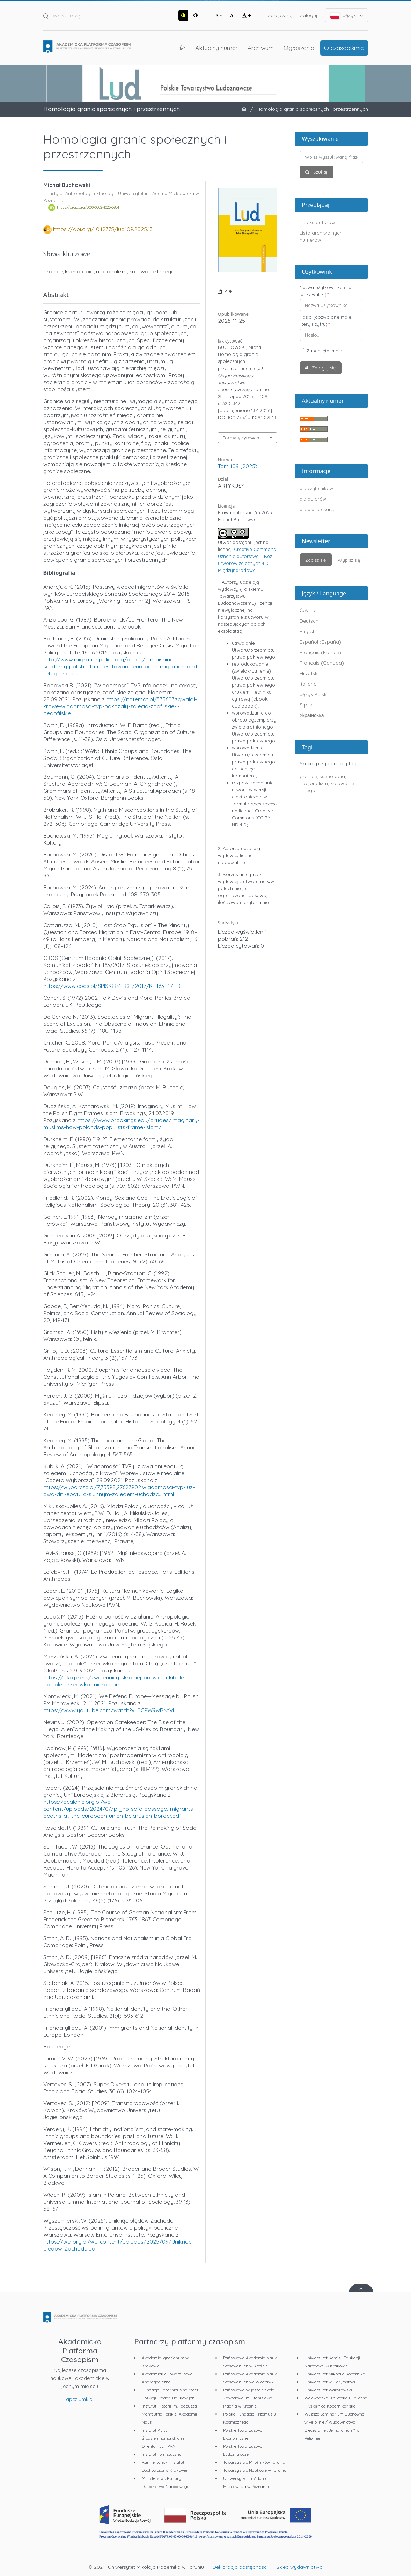  What do you see at coordinates (80, 2399) in the screenshot?
I see `apcz.umk.pl` at bounding box center [80, 2399].